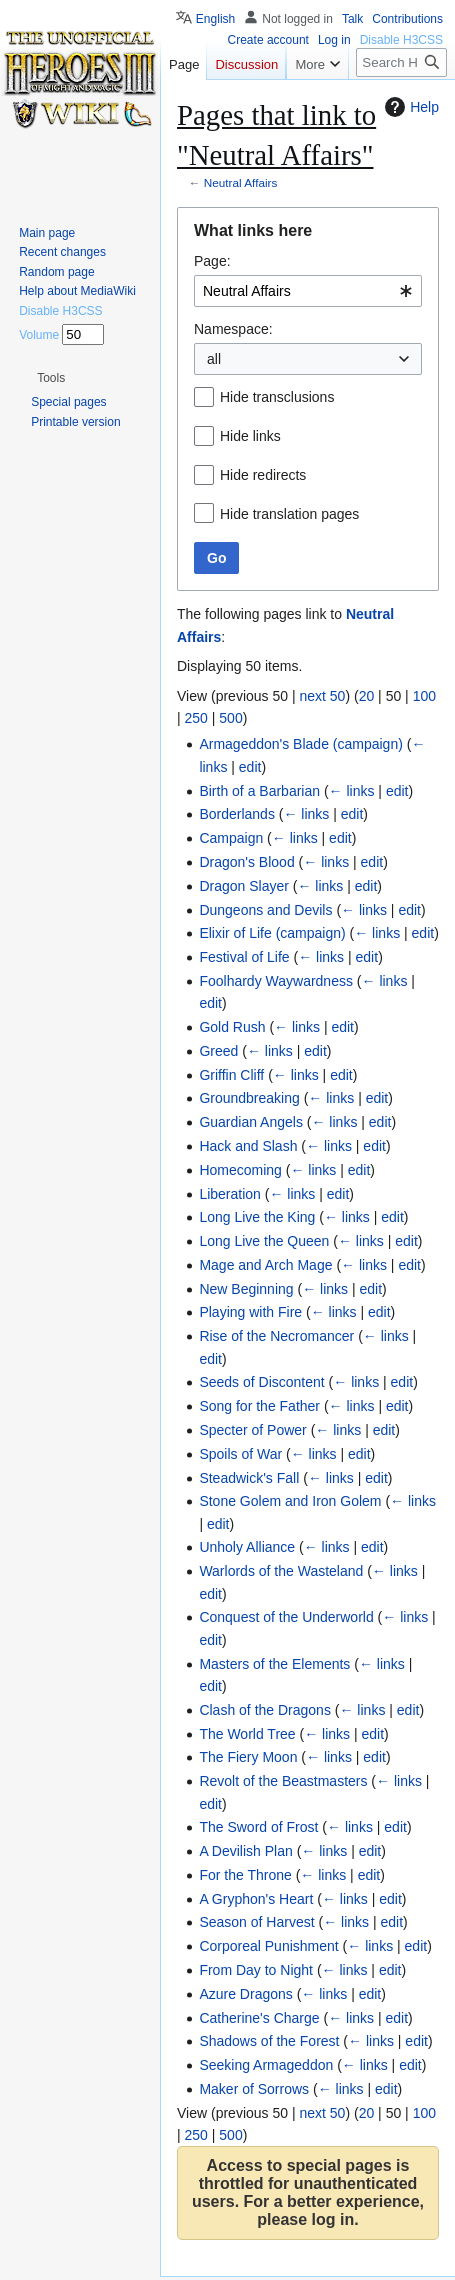 Image resolution: width=455 pixels, height=2280 pixels. Describe the element at coordinates (212, 261) in the screenshot. I see `Page:` at that location.